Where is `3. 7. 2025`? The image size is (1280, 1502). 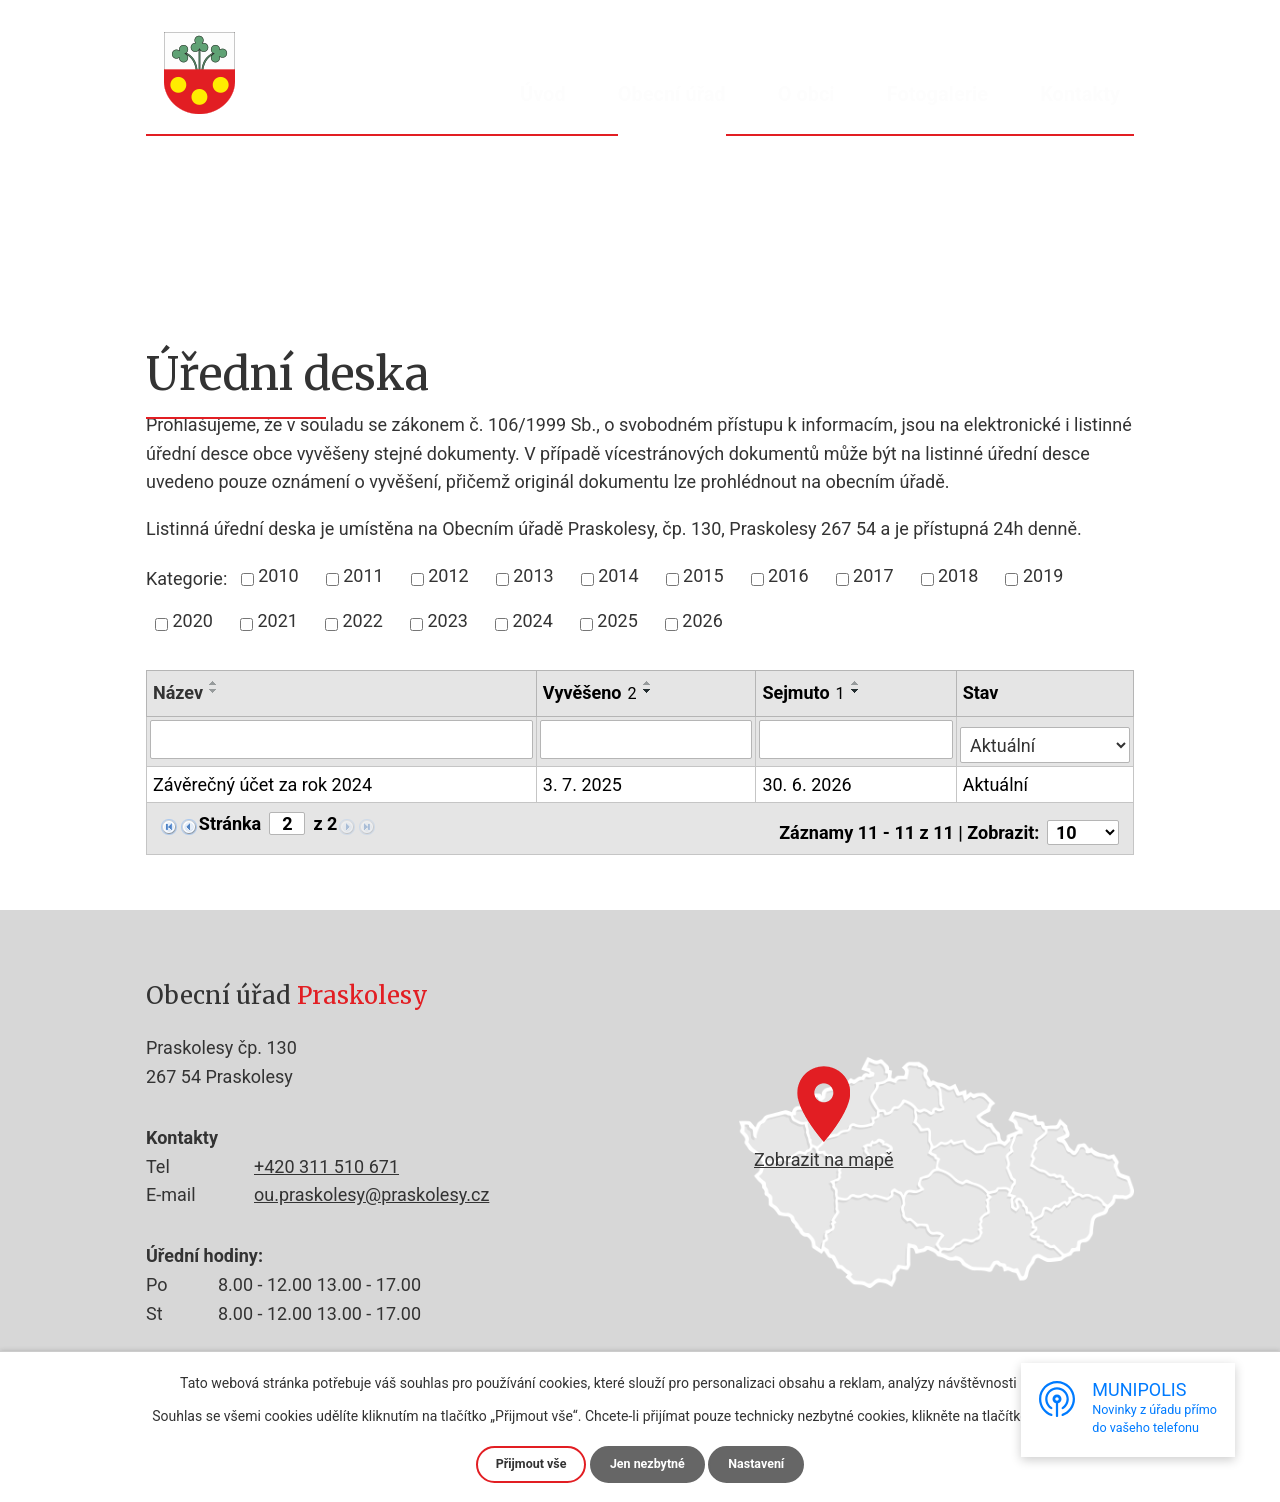
3. 7. 2025 is located at coordinates (583, 779).